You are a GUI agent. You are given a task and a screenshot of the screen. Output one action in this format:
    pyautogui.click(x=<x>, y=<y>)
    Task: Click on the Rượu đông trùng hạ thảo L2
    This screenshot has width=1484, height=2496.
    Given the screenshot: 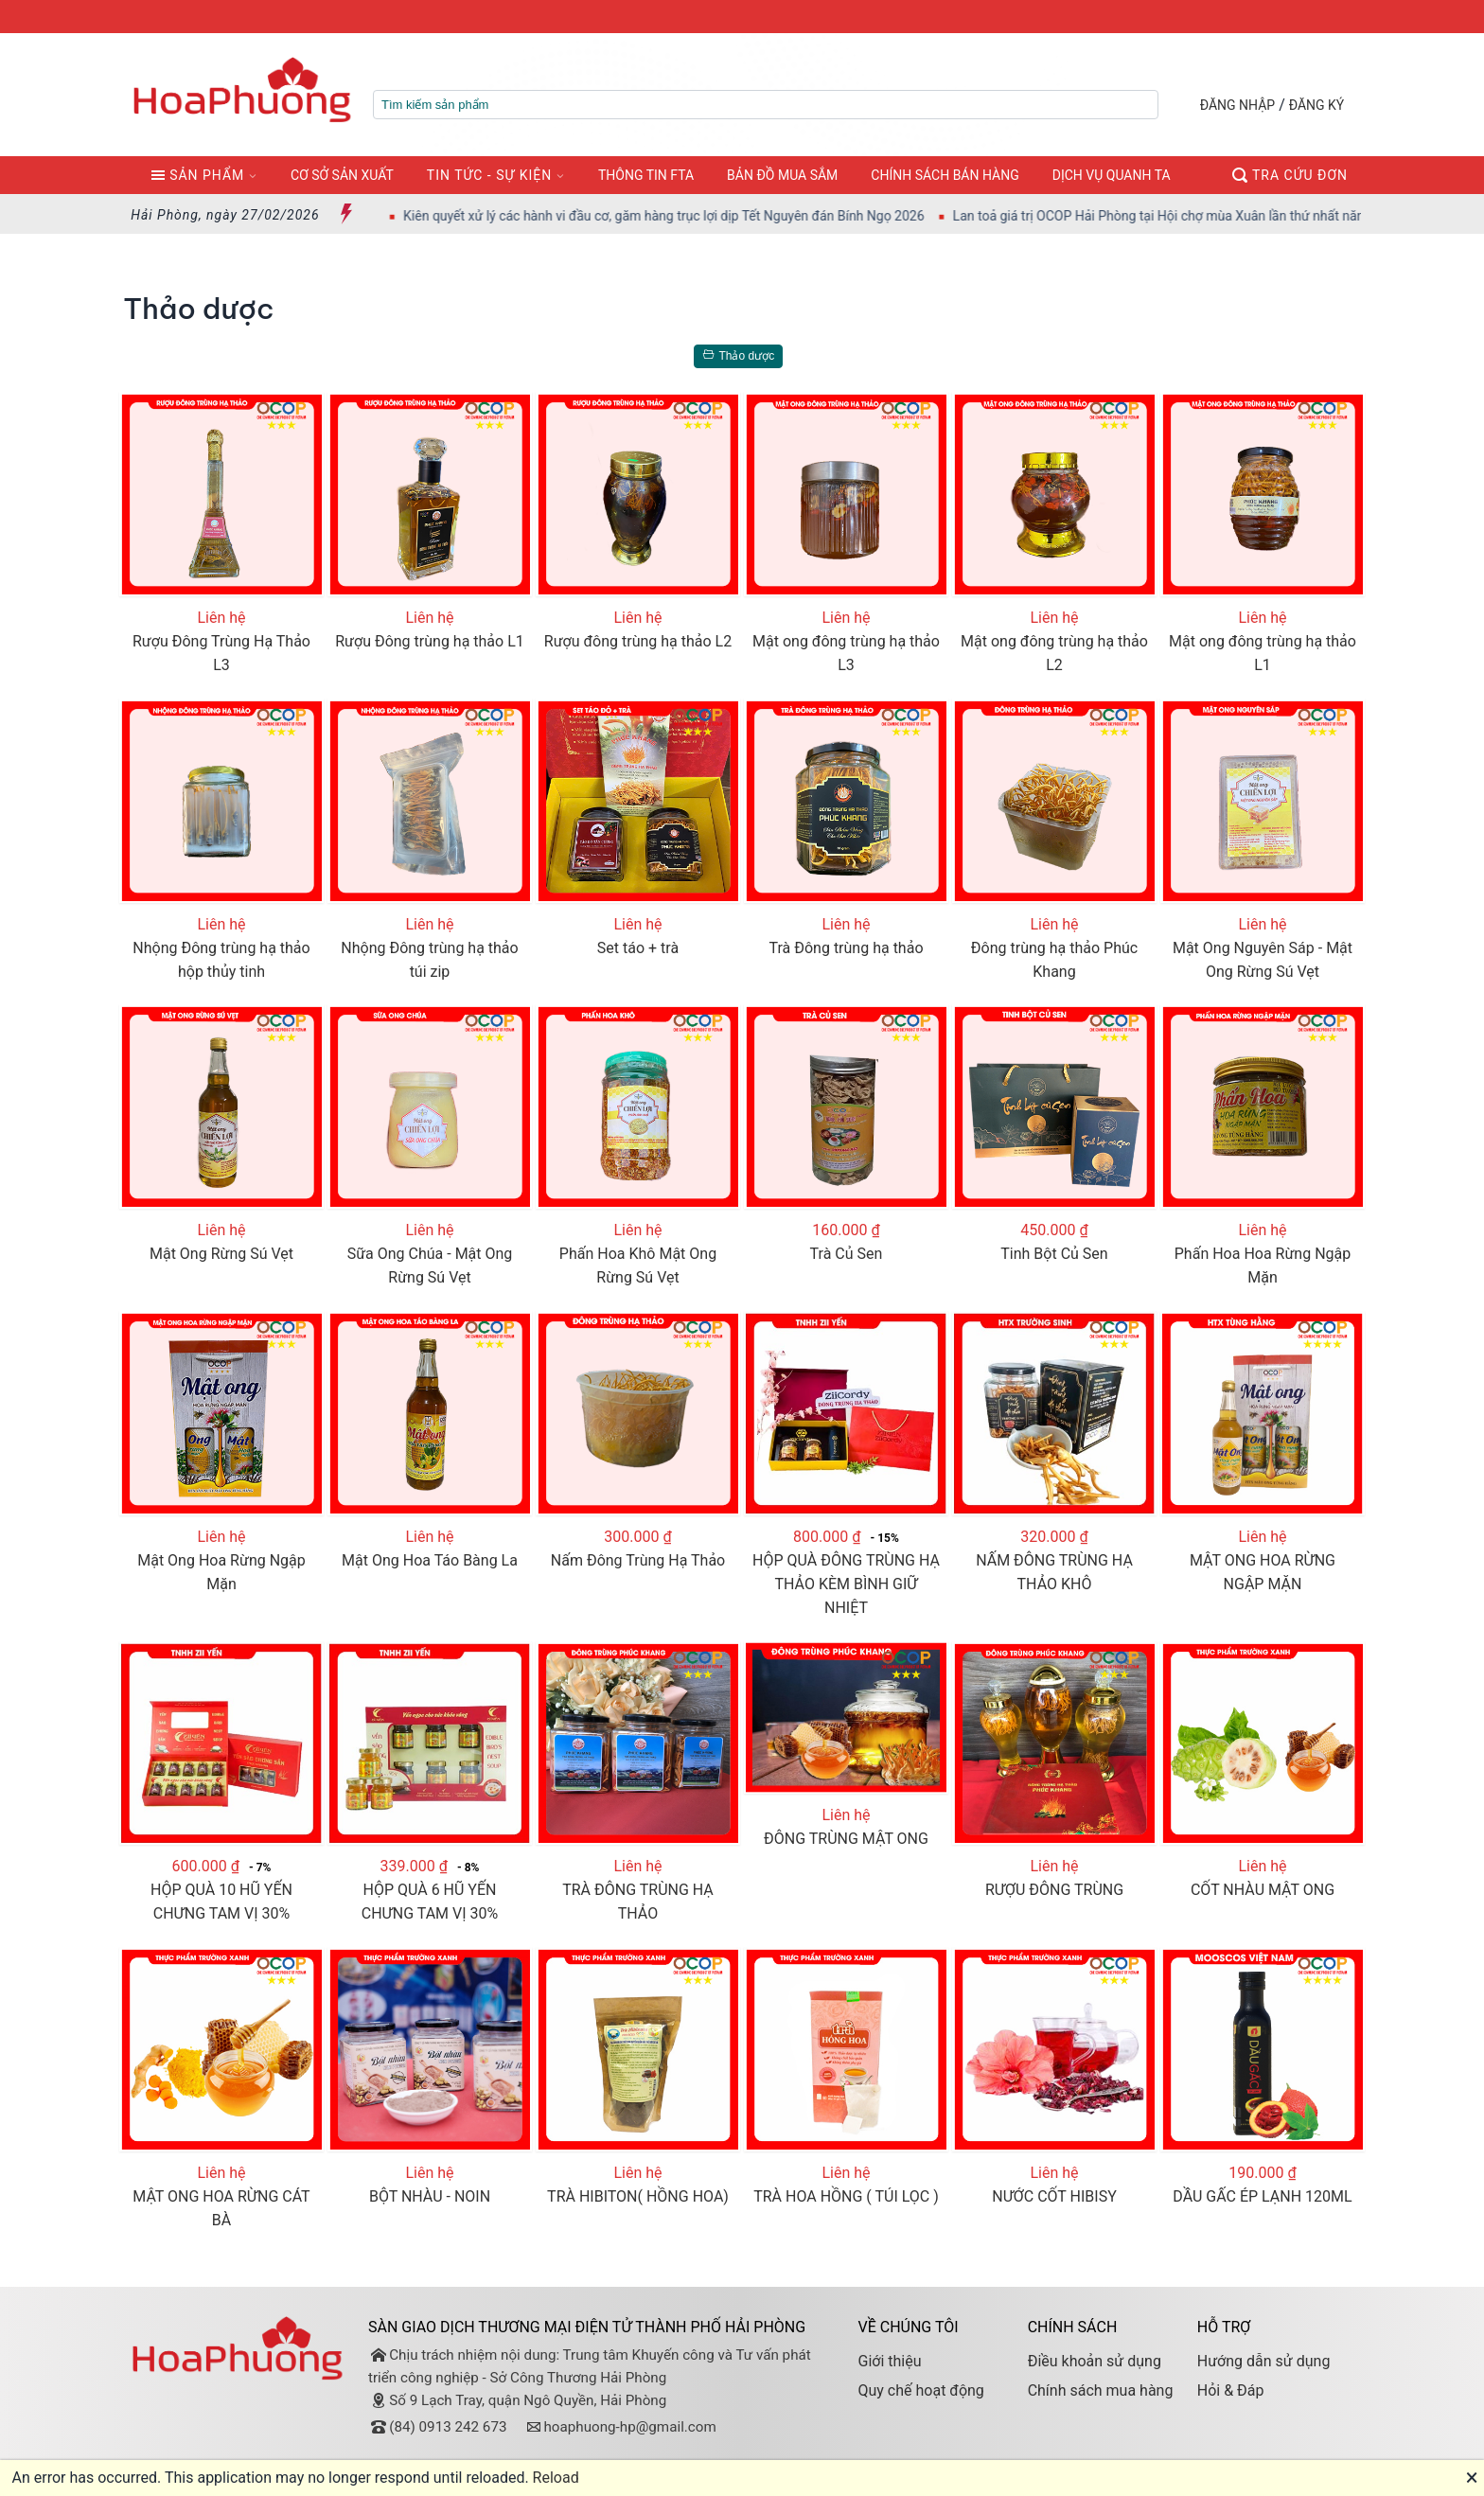 What is the action you would take?
    pyautogui.click(x=638, y=641)
    